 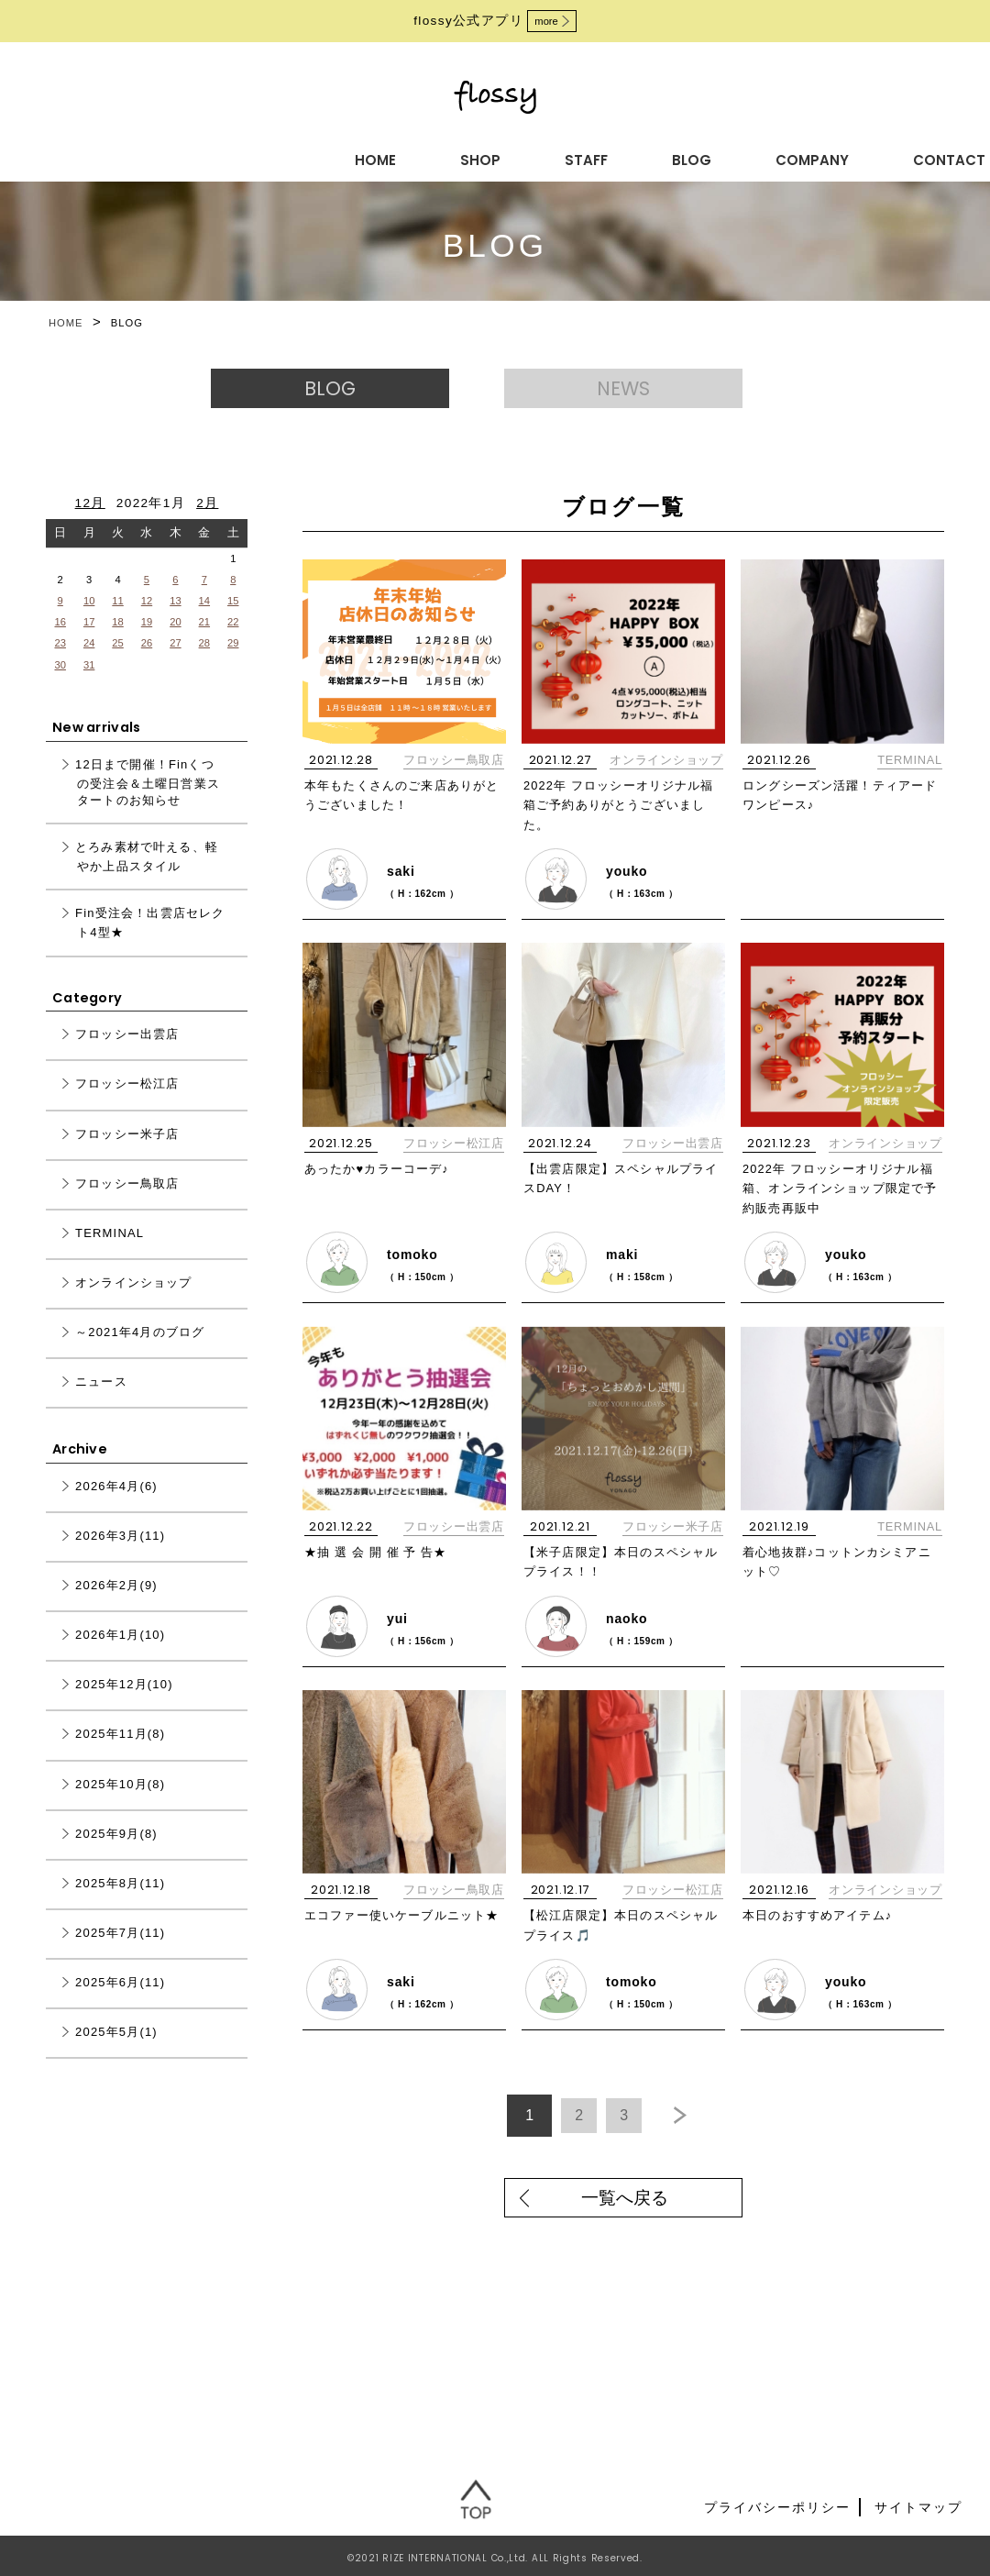 What do you see at coordinates (453, 780) in the screenshot?
I see `フロッシー鳥取店` at bounding box center [453, 780].